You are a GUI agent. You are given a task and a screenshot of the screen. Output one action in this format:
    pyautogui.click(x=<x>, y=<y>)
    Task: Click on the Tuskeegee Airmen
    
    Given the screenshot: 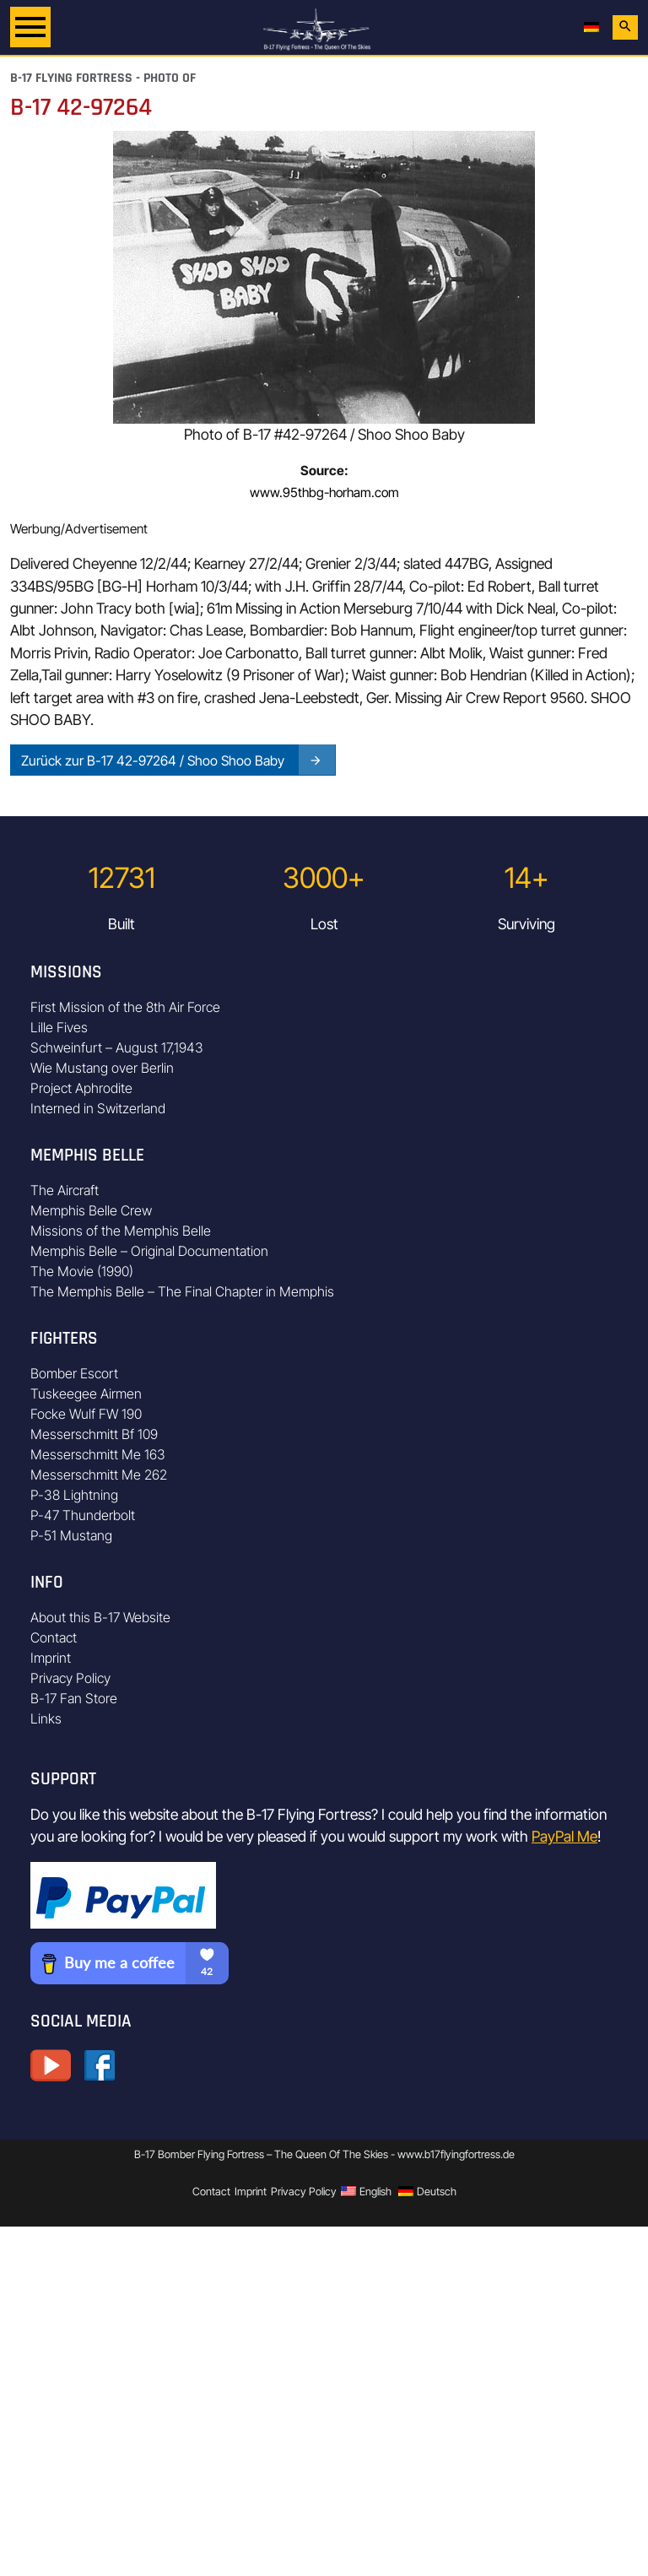 What is the action you would take?
    pyautogui.click(x=86, y=1393)
    